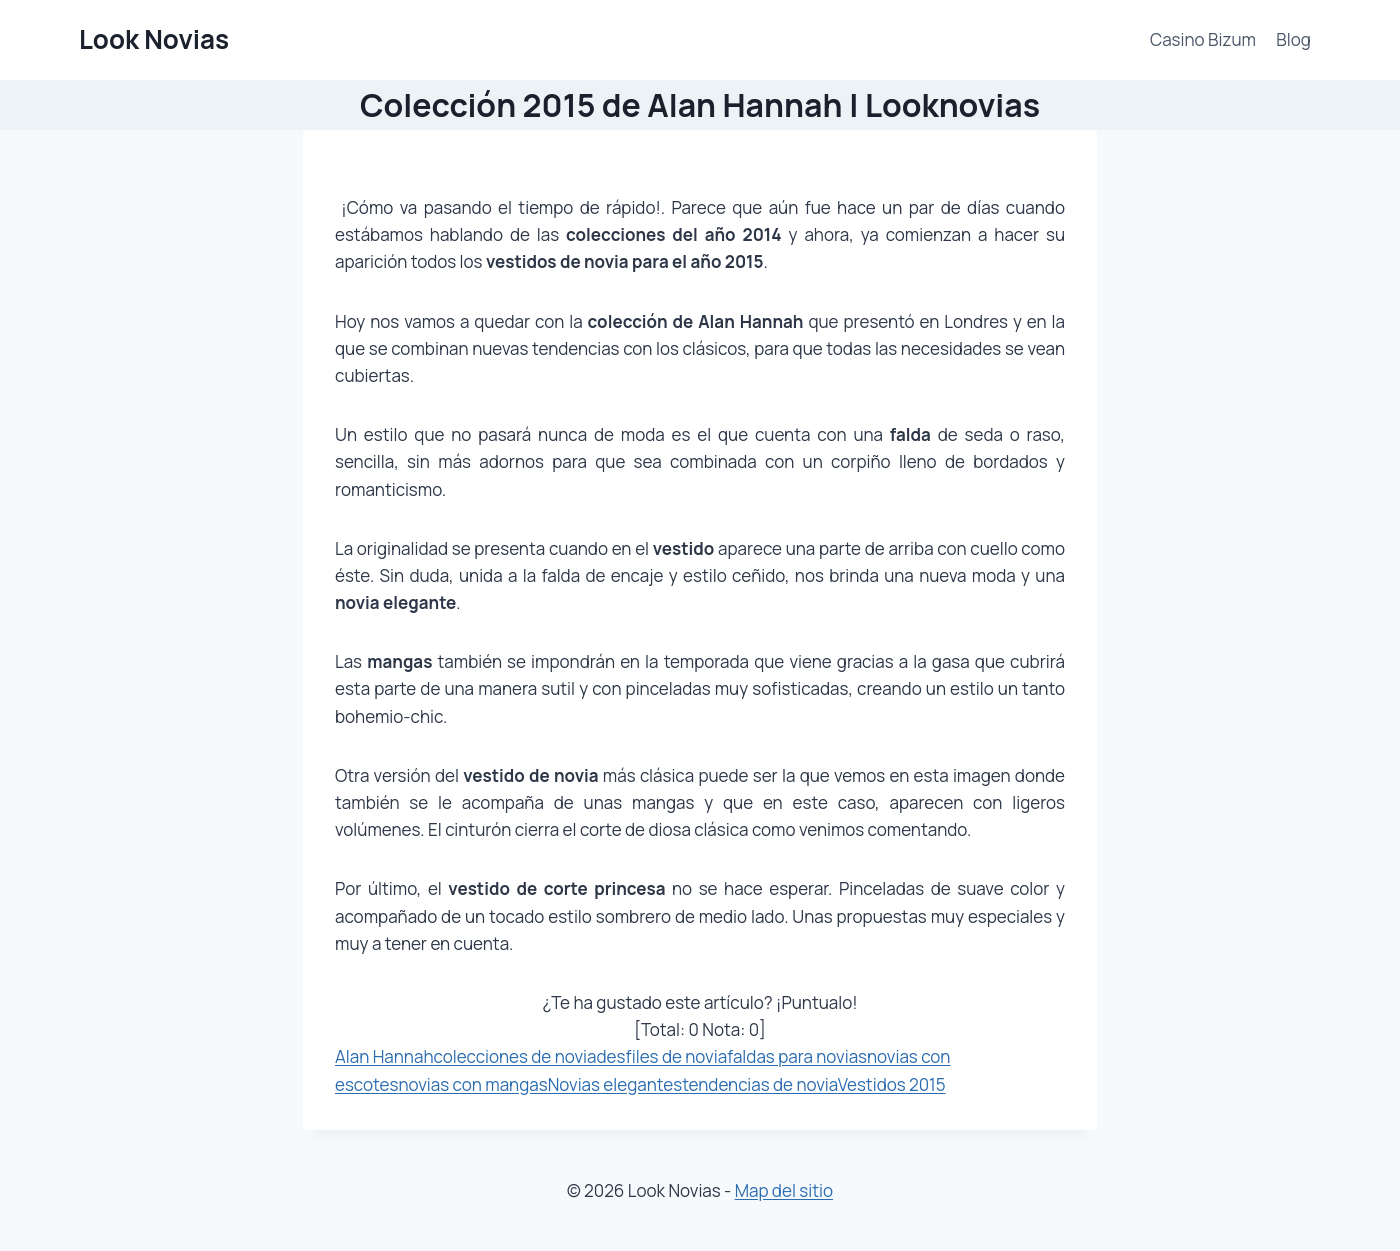 Image resolution: width=1400 pixels, height=1251 pixels. I want to click on desfiles de novia, so click(661, 1056).